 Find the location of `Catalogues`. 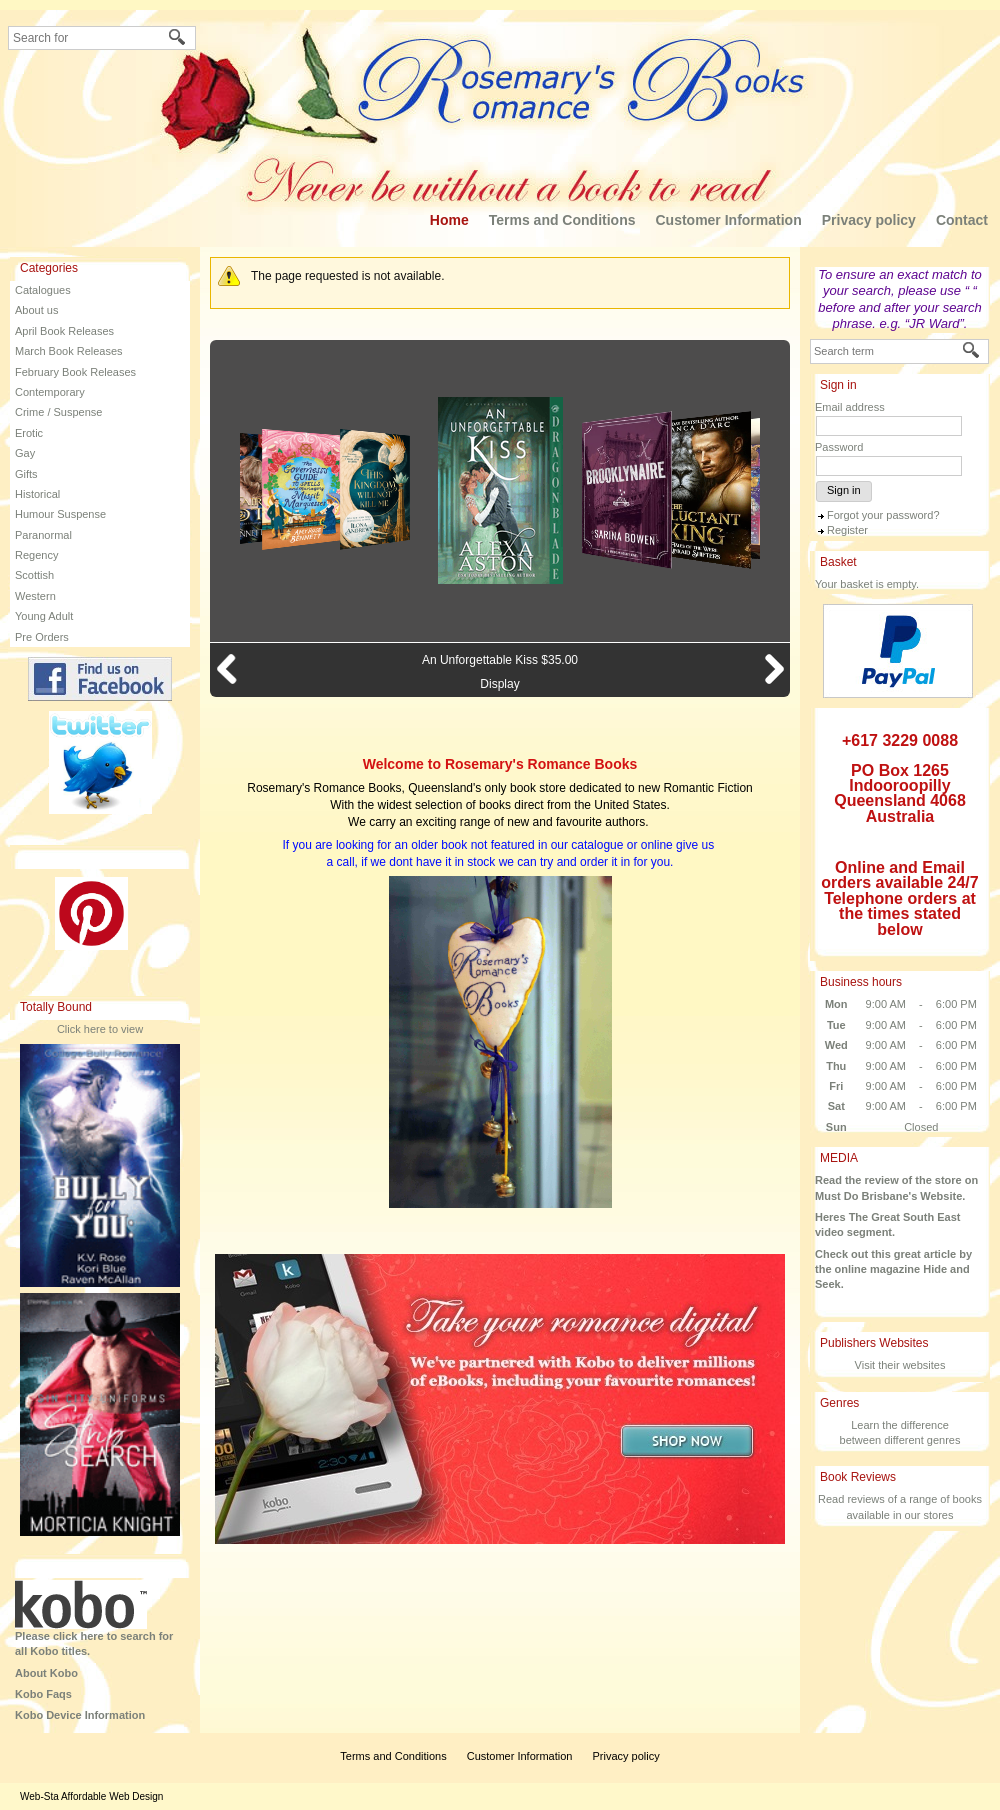

Catalogues is located at coordinates (43, 290).